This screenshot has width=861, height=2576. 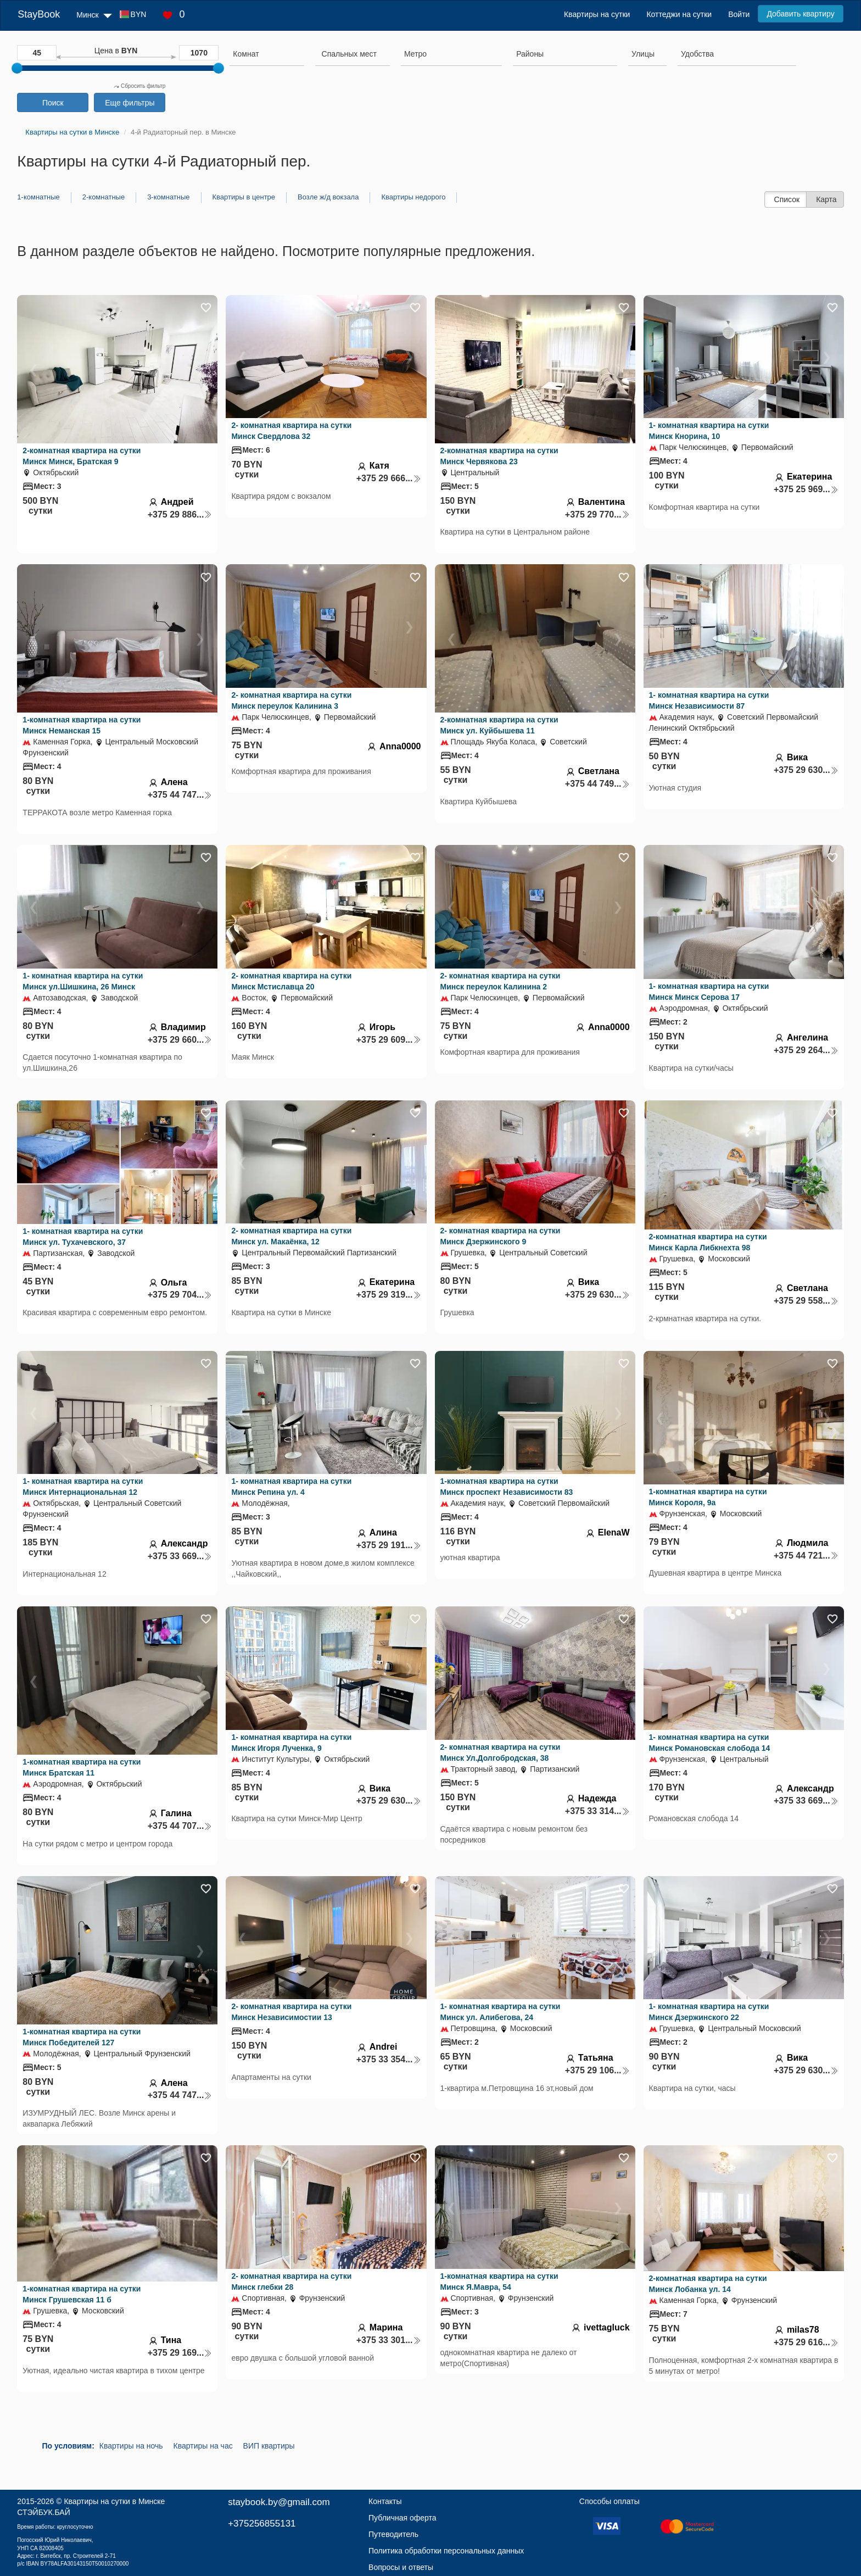 I want to click on 2- комнатная квартира на сутки Минск Свердлова 32, so click(x=291, y=431).